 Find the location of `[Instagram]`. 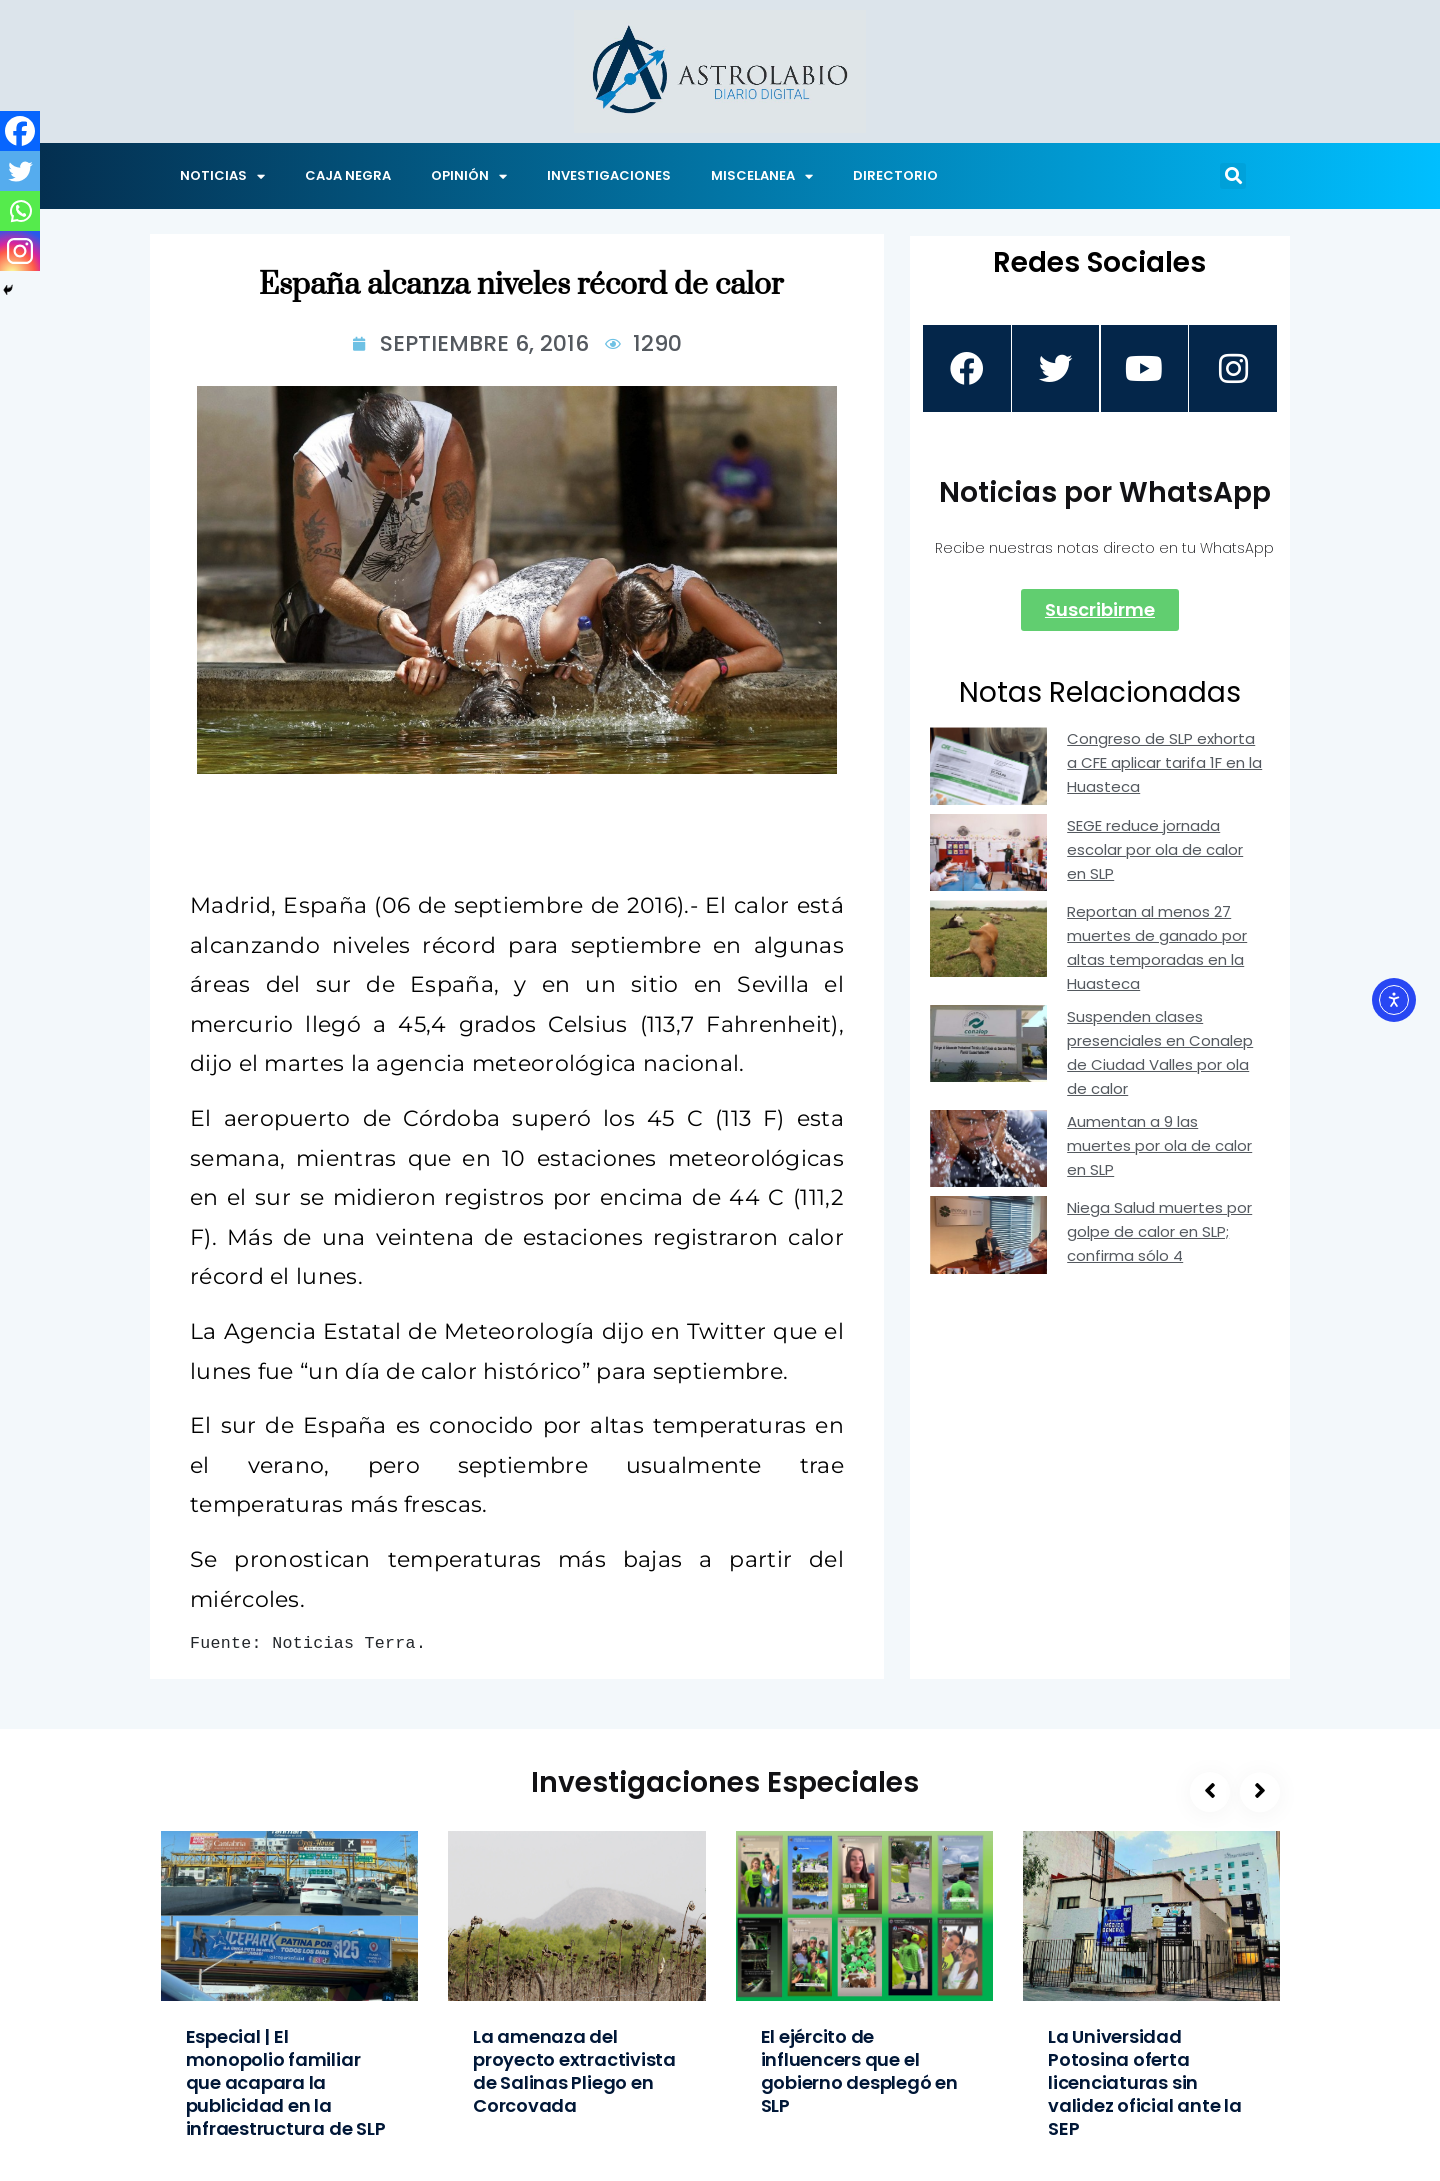

[Instagram] is located at coordinates (20, 251).